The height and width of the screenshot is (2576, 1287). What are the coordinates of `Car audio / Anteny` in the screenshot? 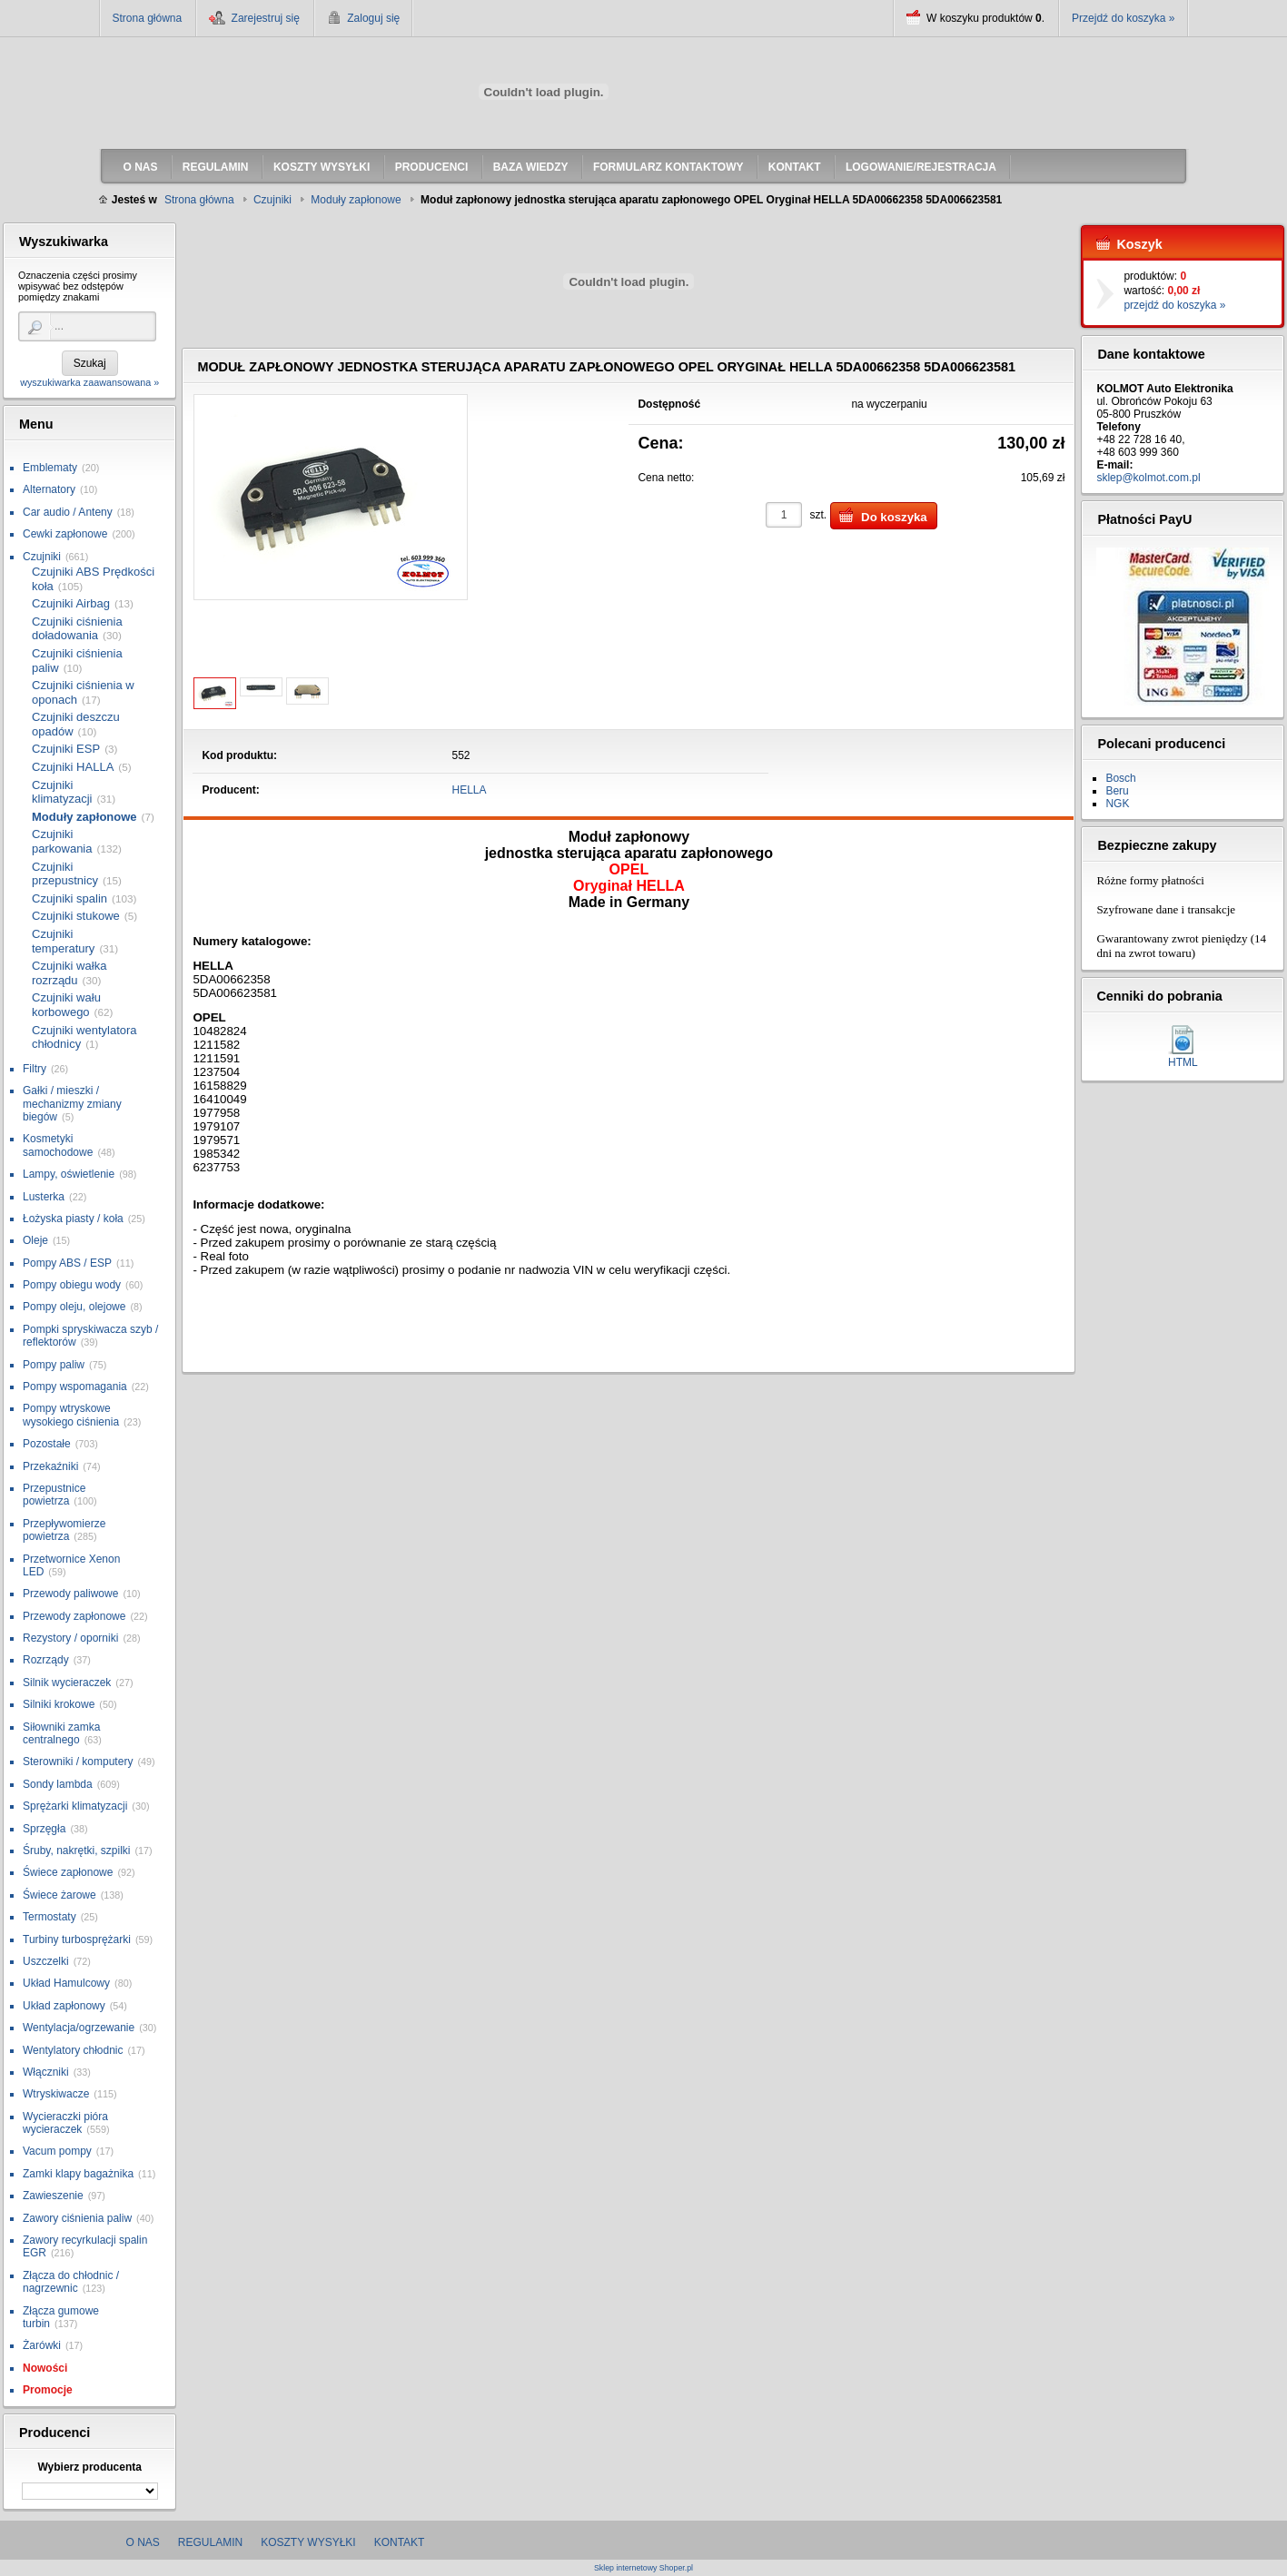 It's located at (68, 512).